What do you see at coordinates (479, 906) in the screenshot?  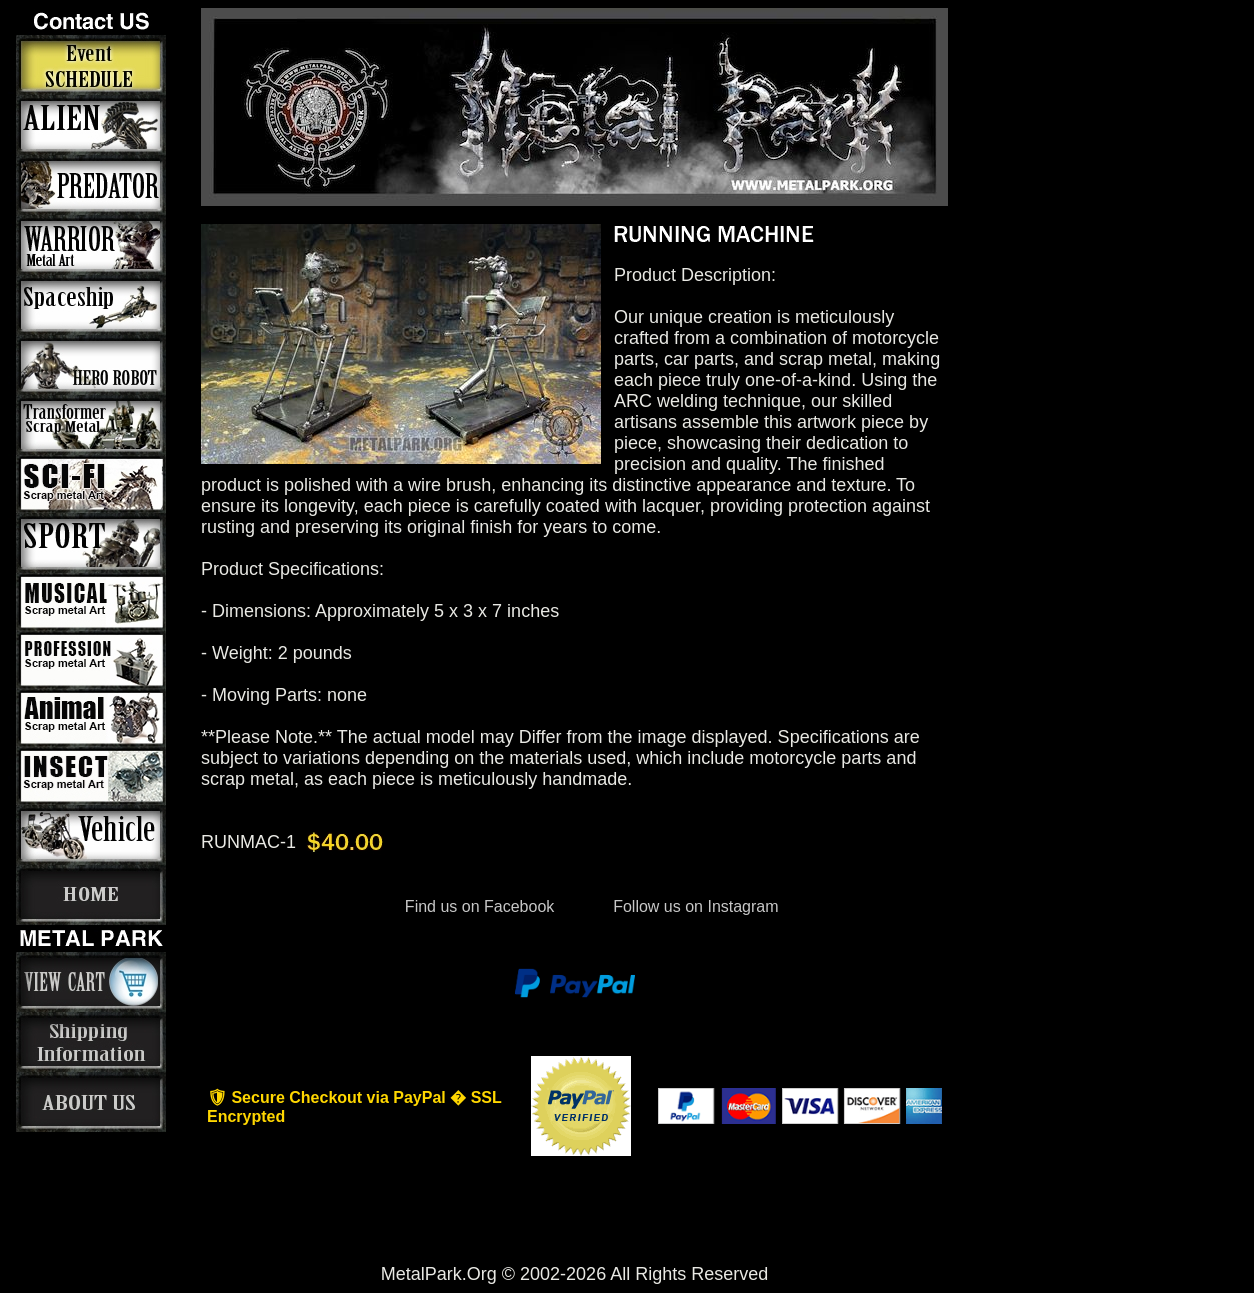 I see `Find us on Facebook` at bounding box center [479, 906].